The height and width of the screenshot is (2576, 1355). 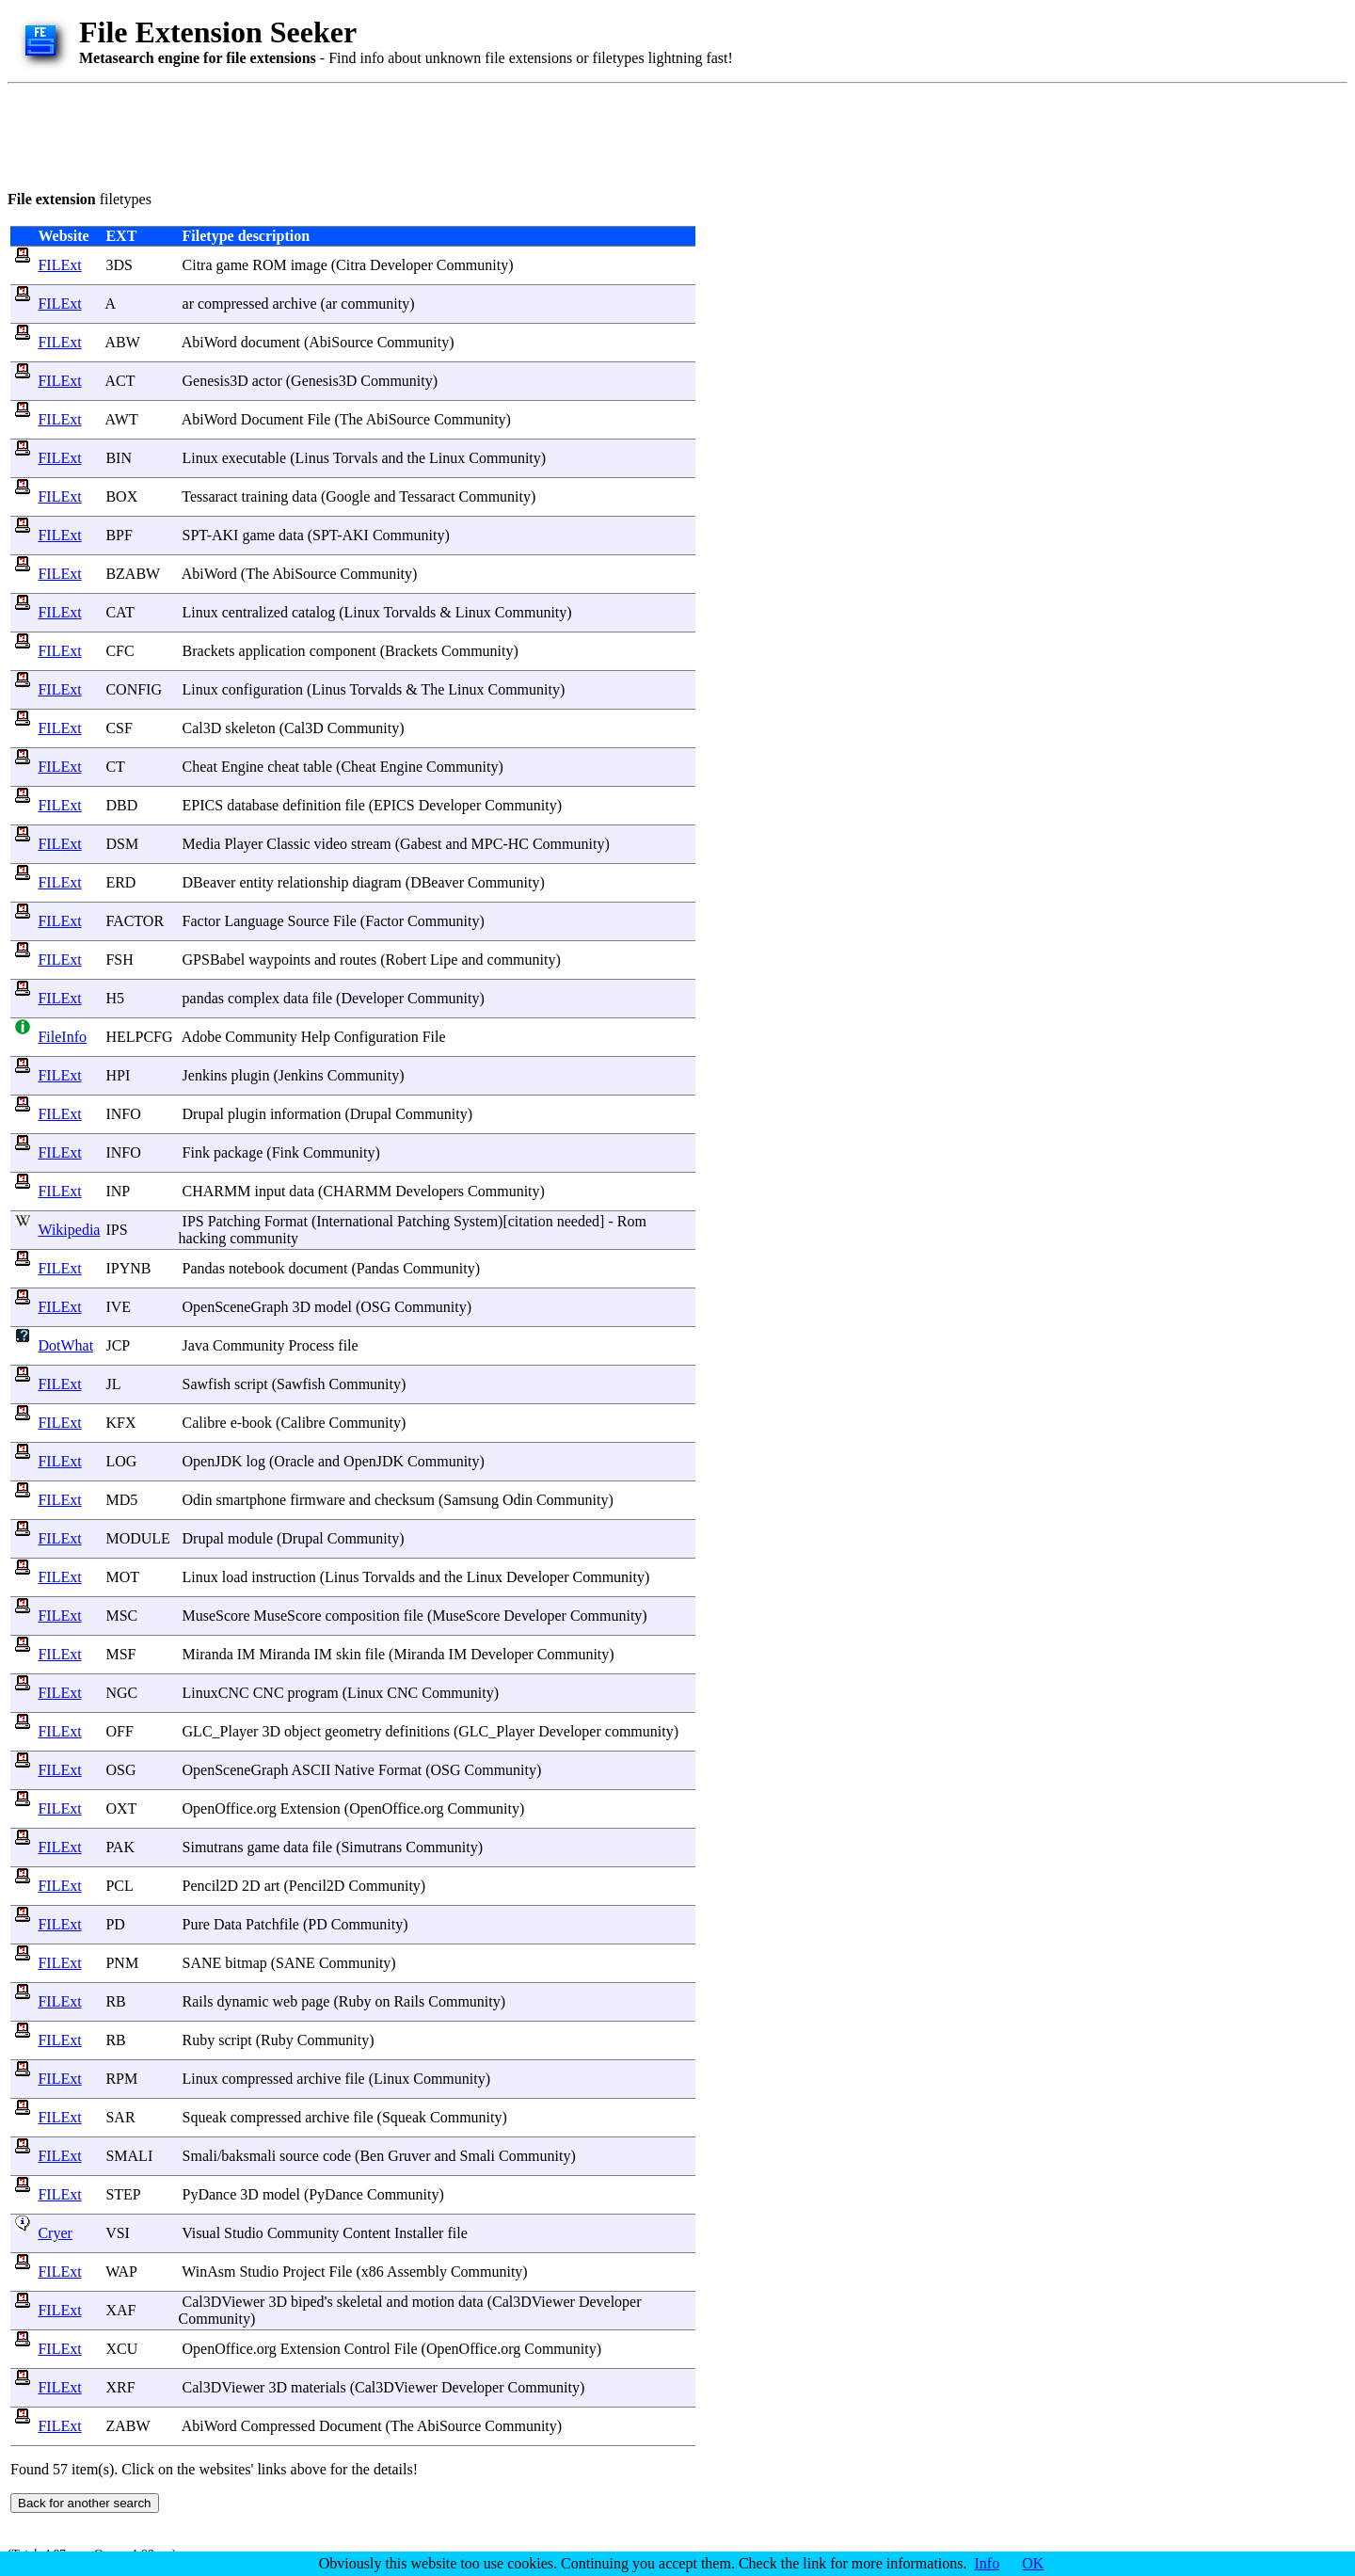 What do you see at coordinates (200, 458) in the screenshot?
I see `Linux` at bounding box center [200, 458].